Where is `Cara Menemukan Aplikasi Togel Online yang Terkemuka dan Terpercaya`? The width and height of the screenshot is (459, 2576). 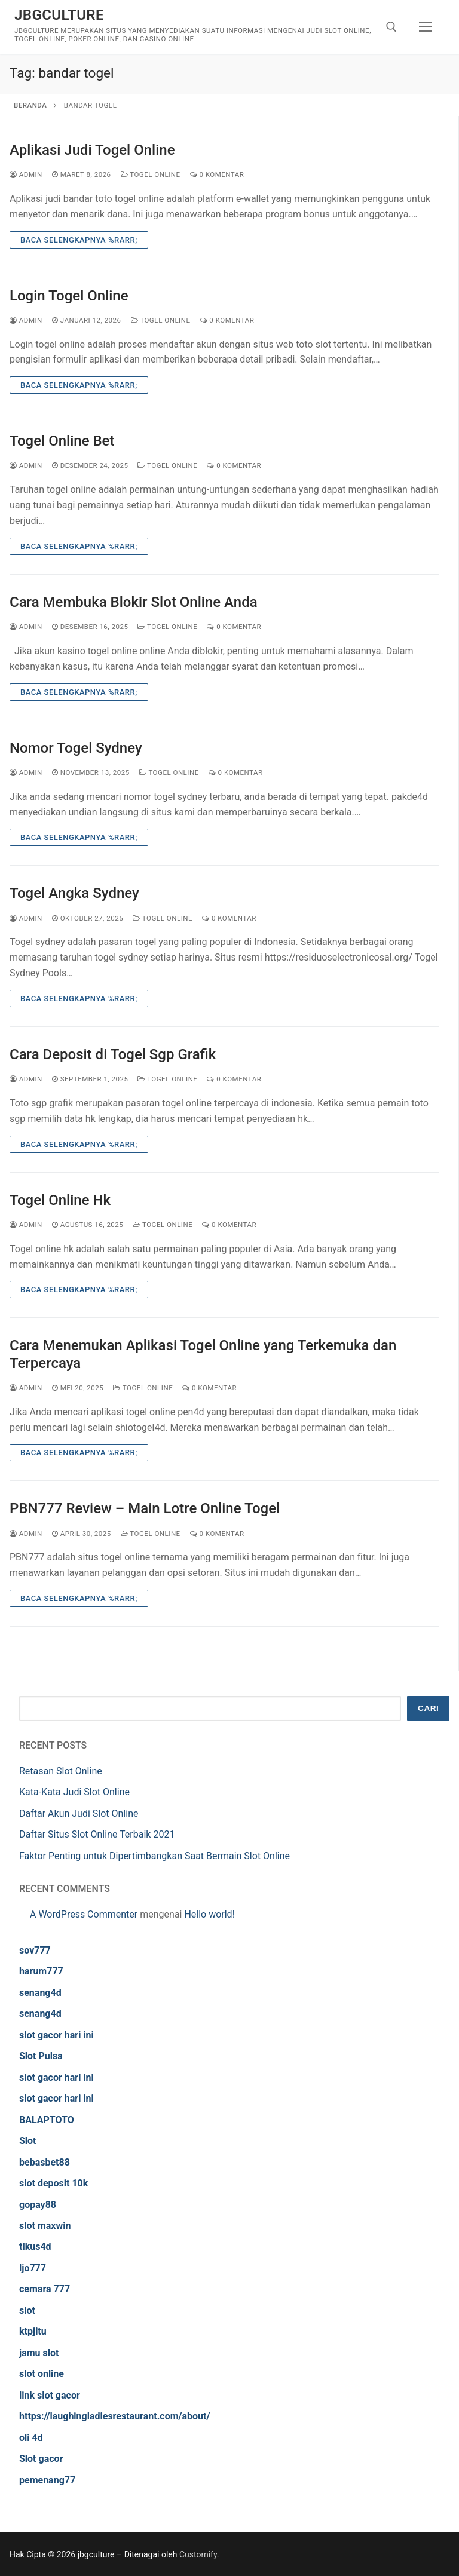
Cara Menemukan Aplikasi Togel Online yang Terkemuka dan Terpercaya is located at coordinates (203, 1354).